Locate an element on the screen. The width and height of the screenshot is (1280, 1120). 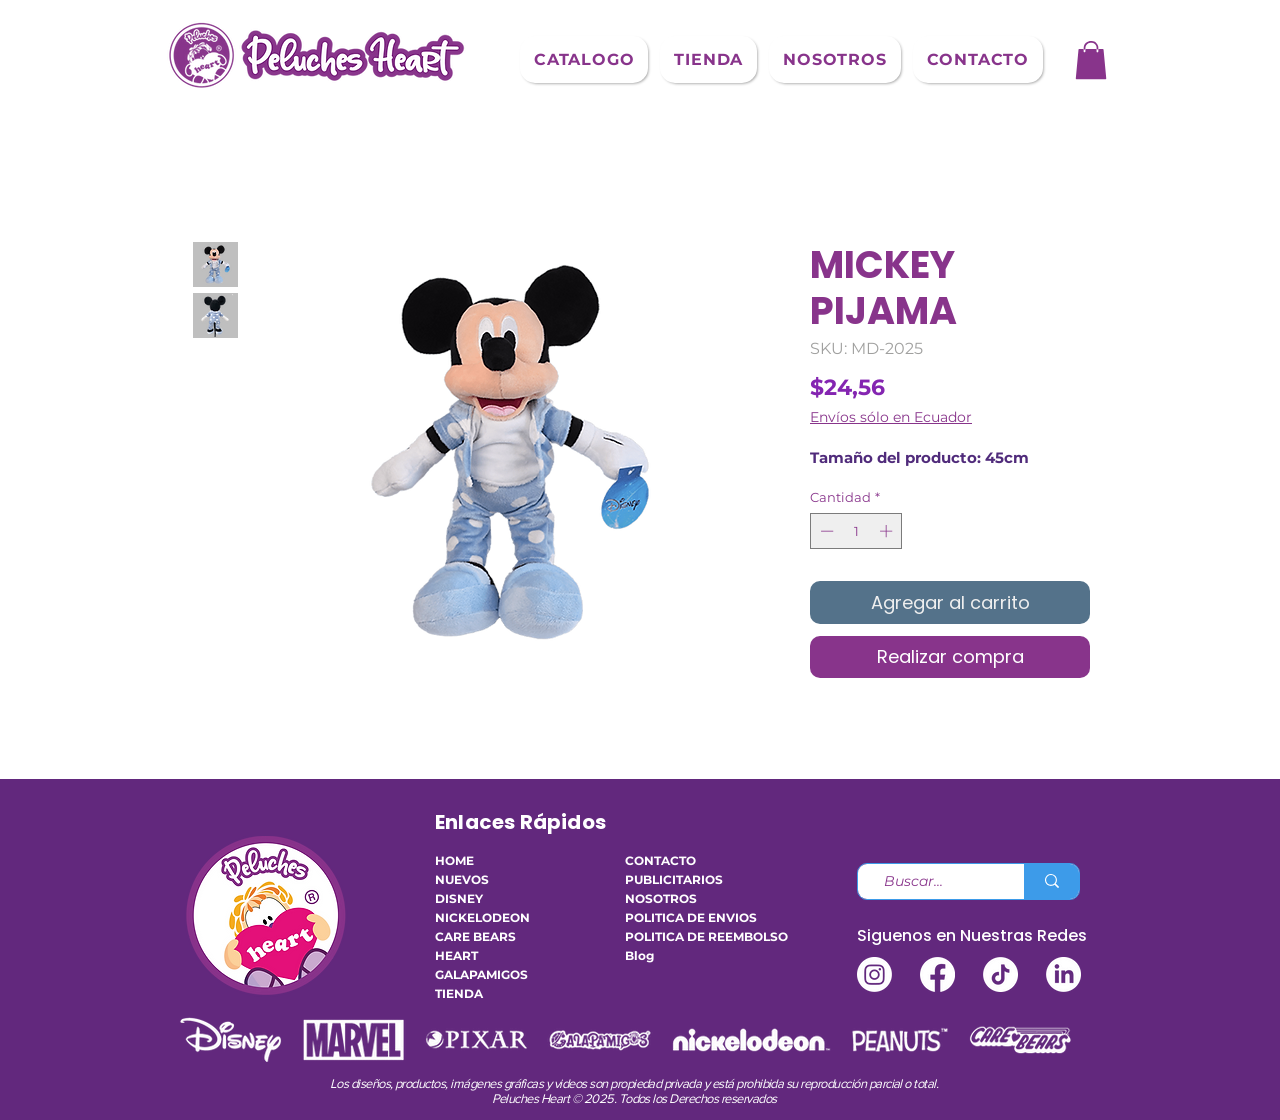
Blog is located at coordinates (639, 955).